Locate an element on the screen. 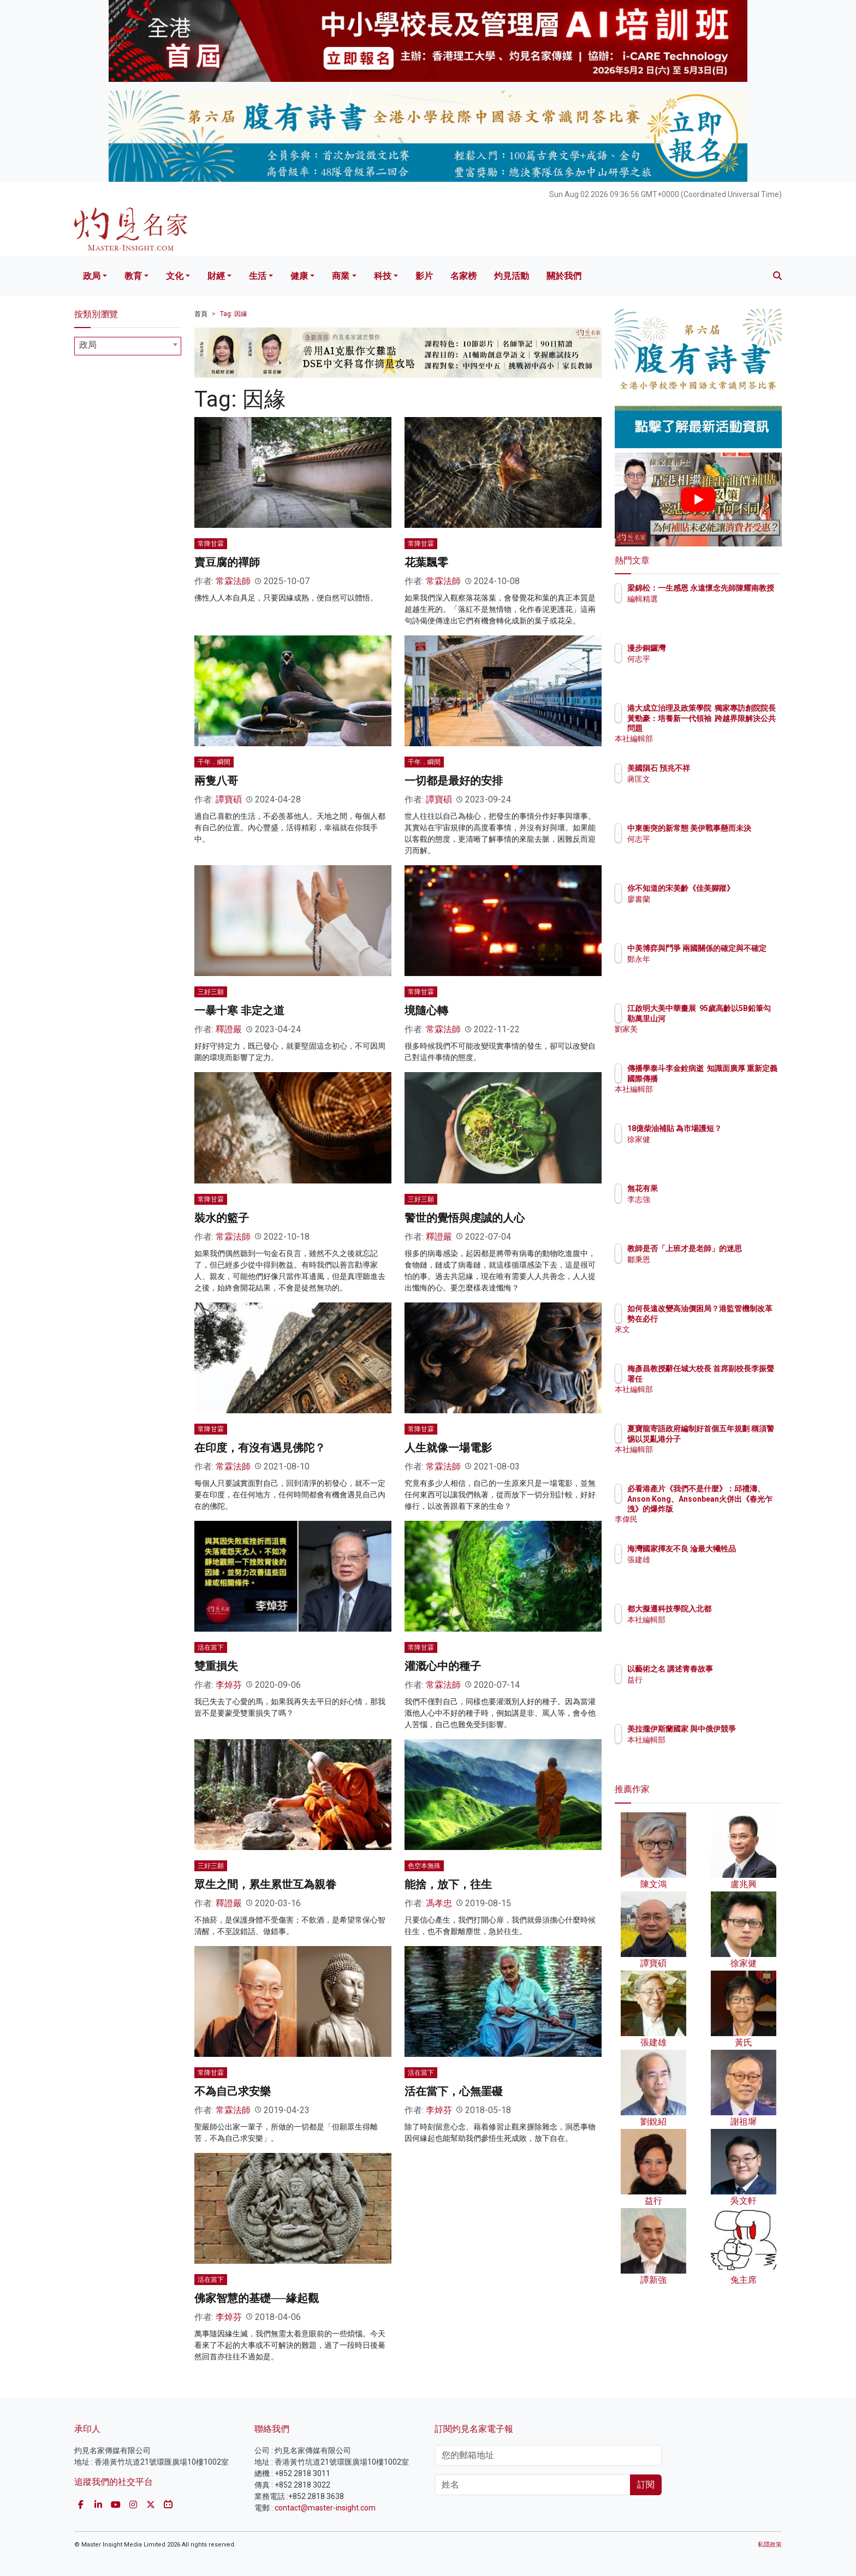  活在當下 is located at coordinates (211, 1647).